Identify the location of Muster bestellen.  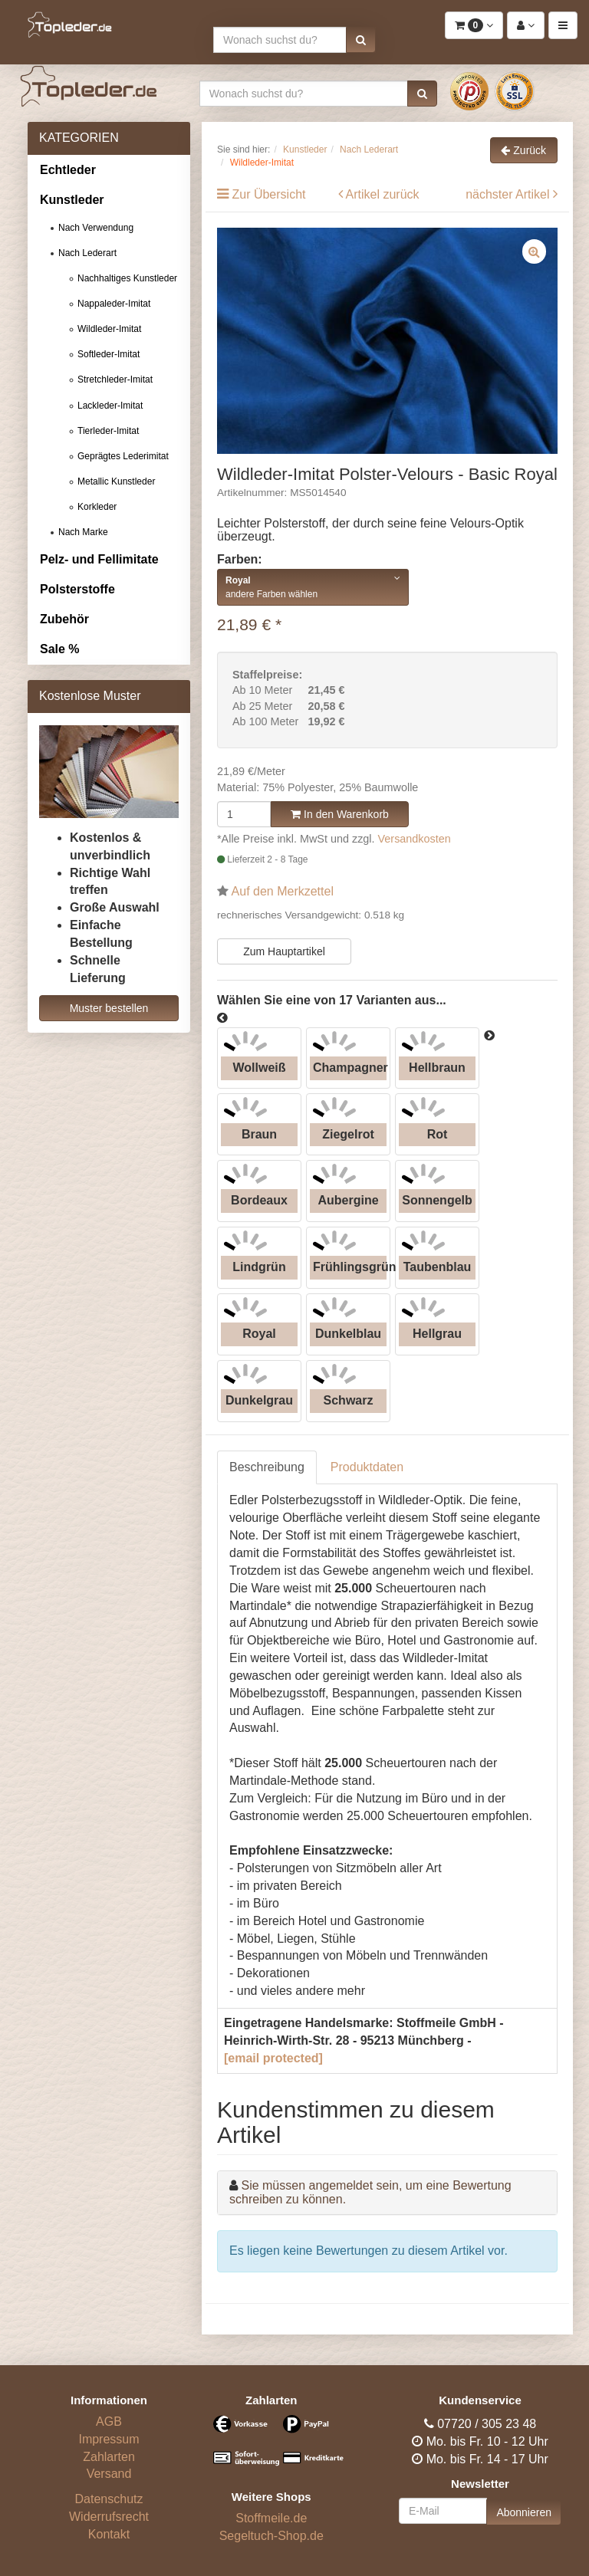
(109, 1008).